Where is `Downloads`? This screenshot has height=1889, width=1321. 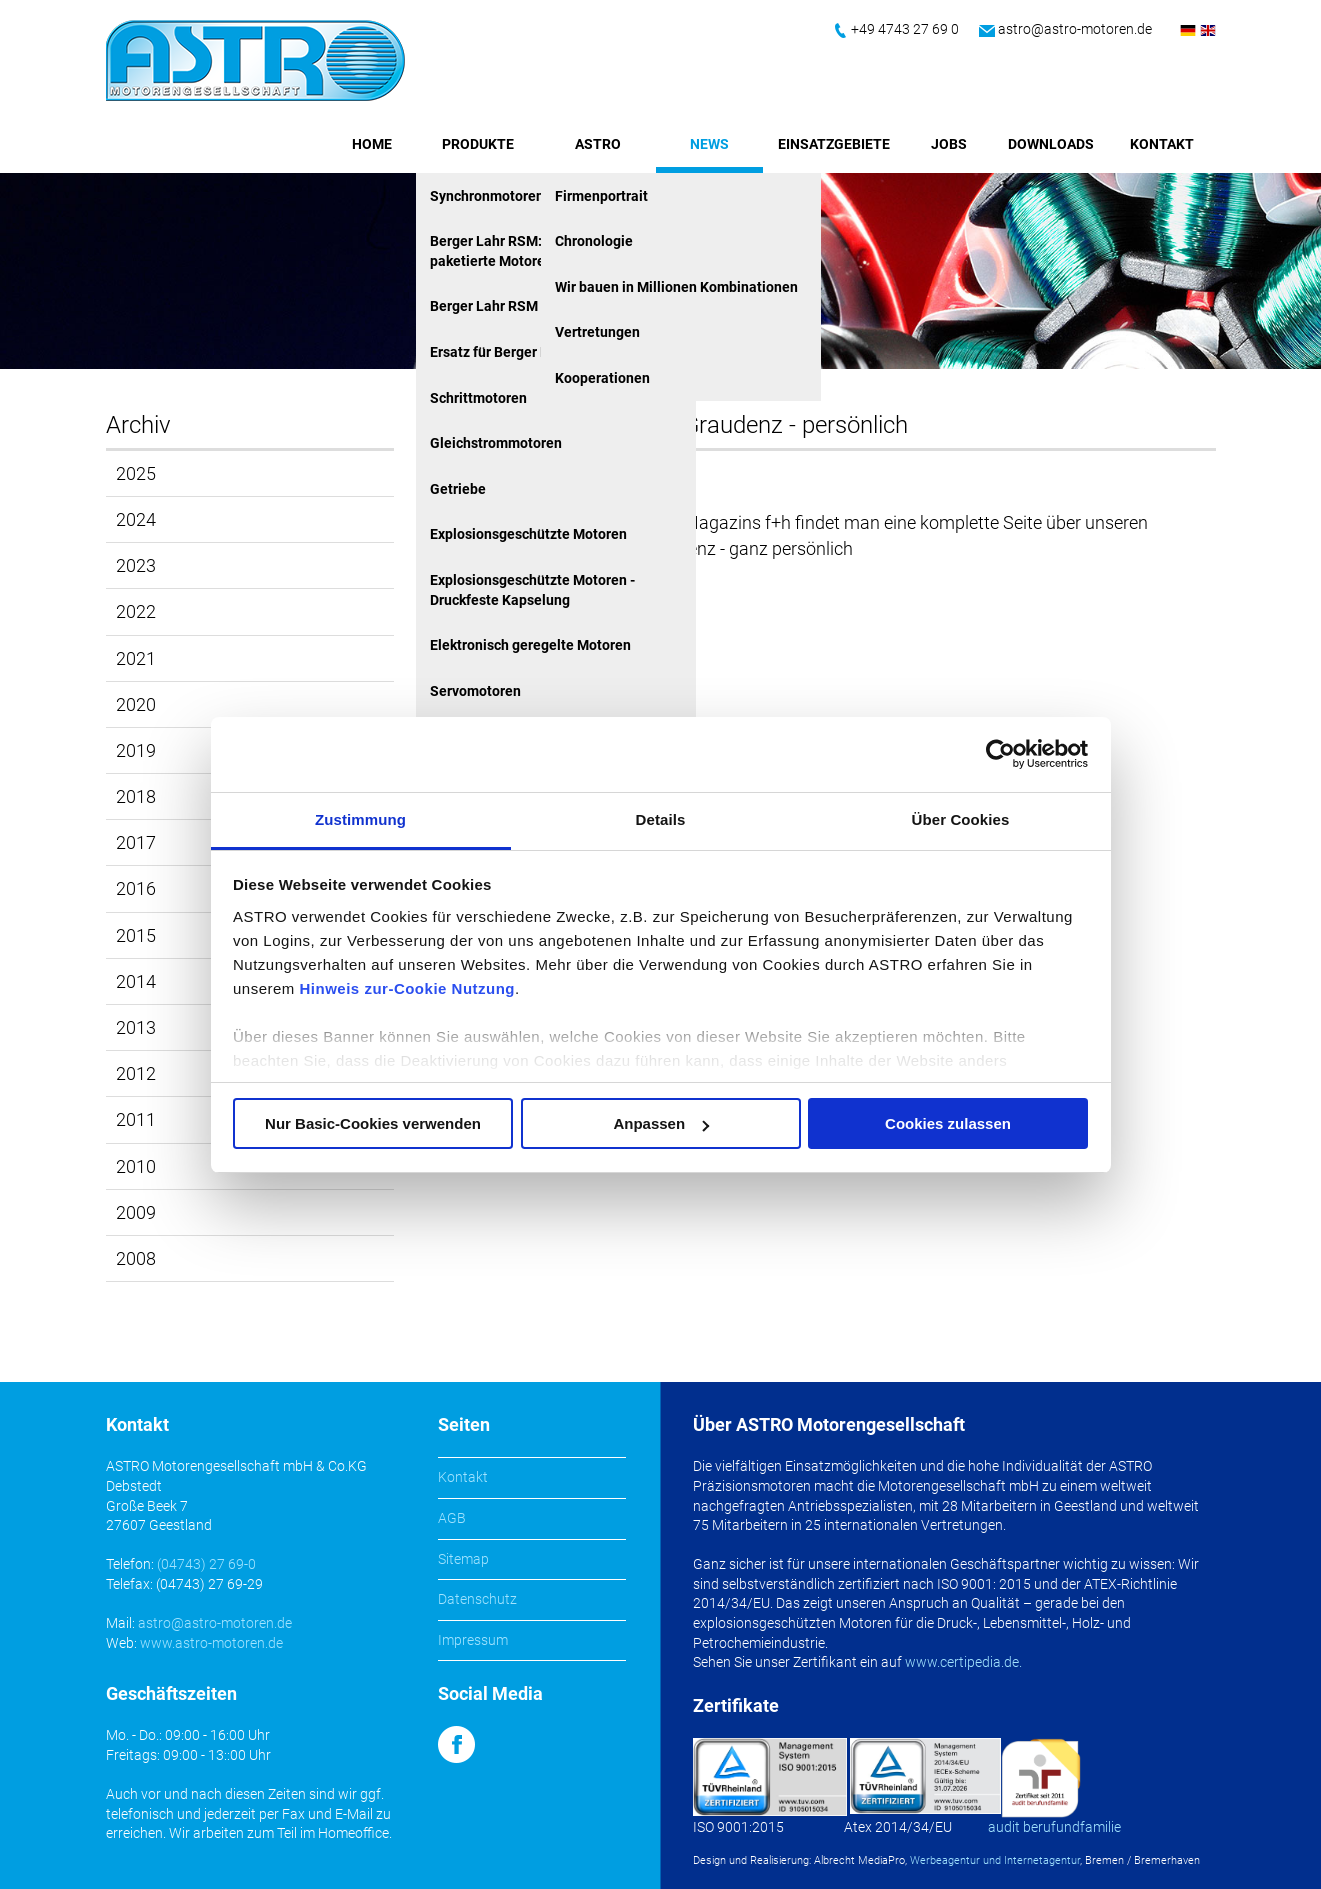
Downloads is located at coordinates (1051, 144).